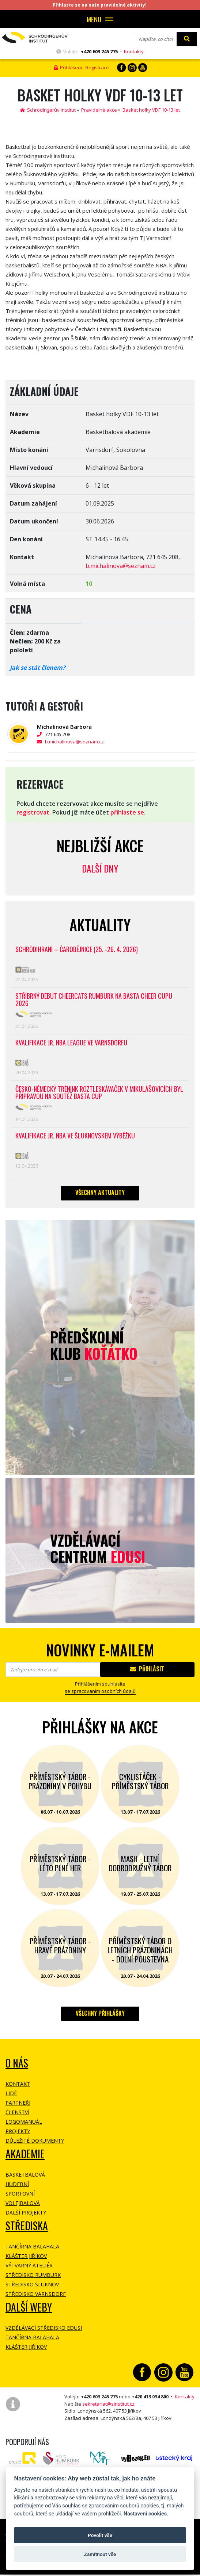 This screenshot has height=2576, width=200. I want to click on Kontakt, so click(17, 2083).